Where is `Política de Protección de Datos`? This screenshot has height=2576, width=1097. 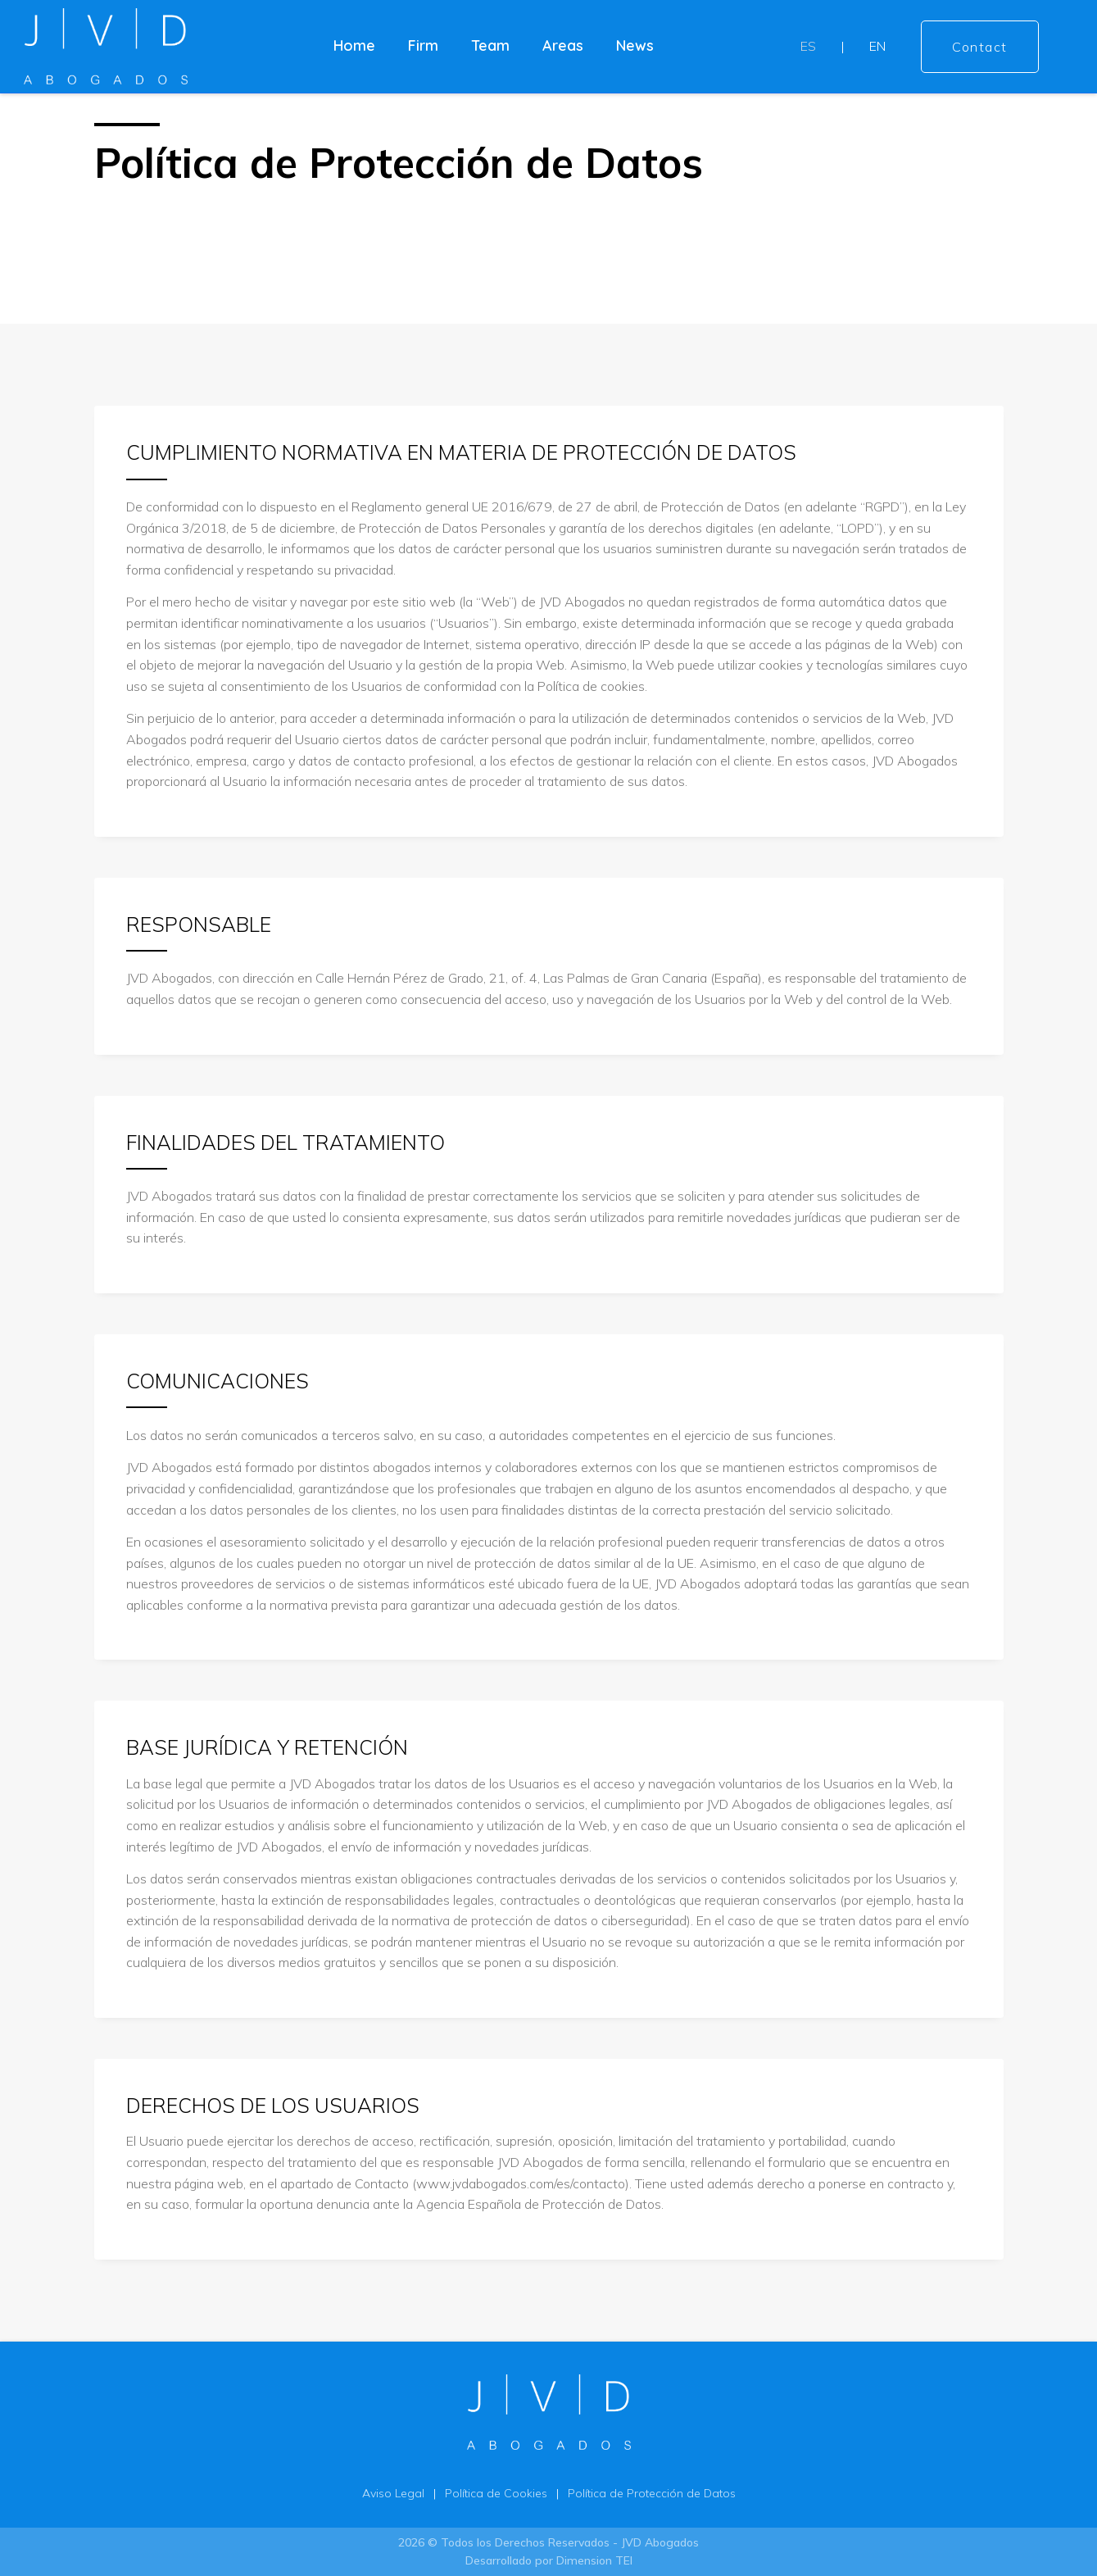 Política de Protección de Datos is located at coordinates (652, 2493).